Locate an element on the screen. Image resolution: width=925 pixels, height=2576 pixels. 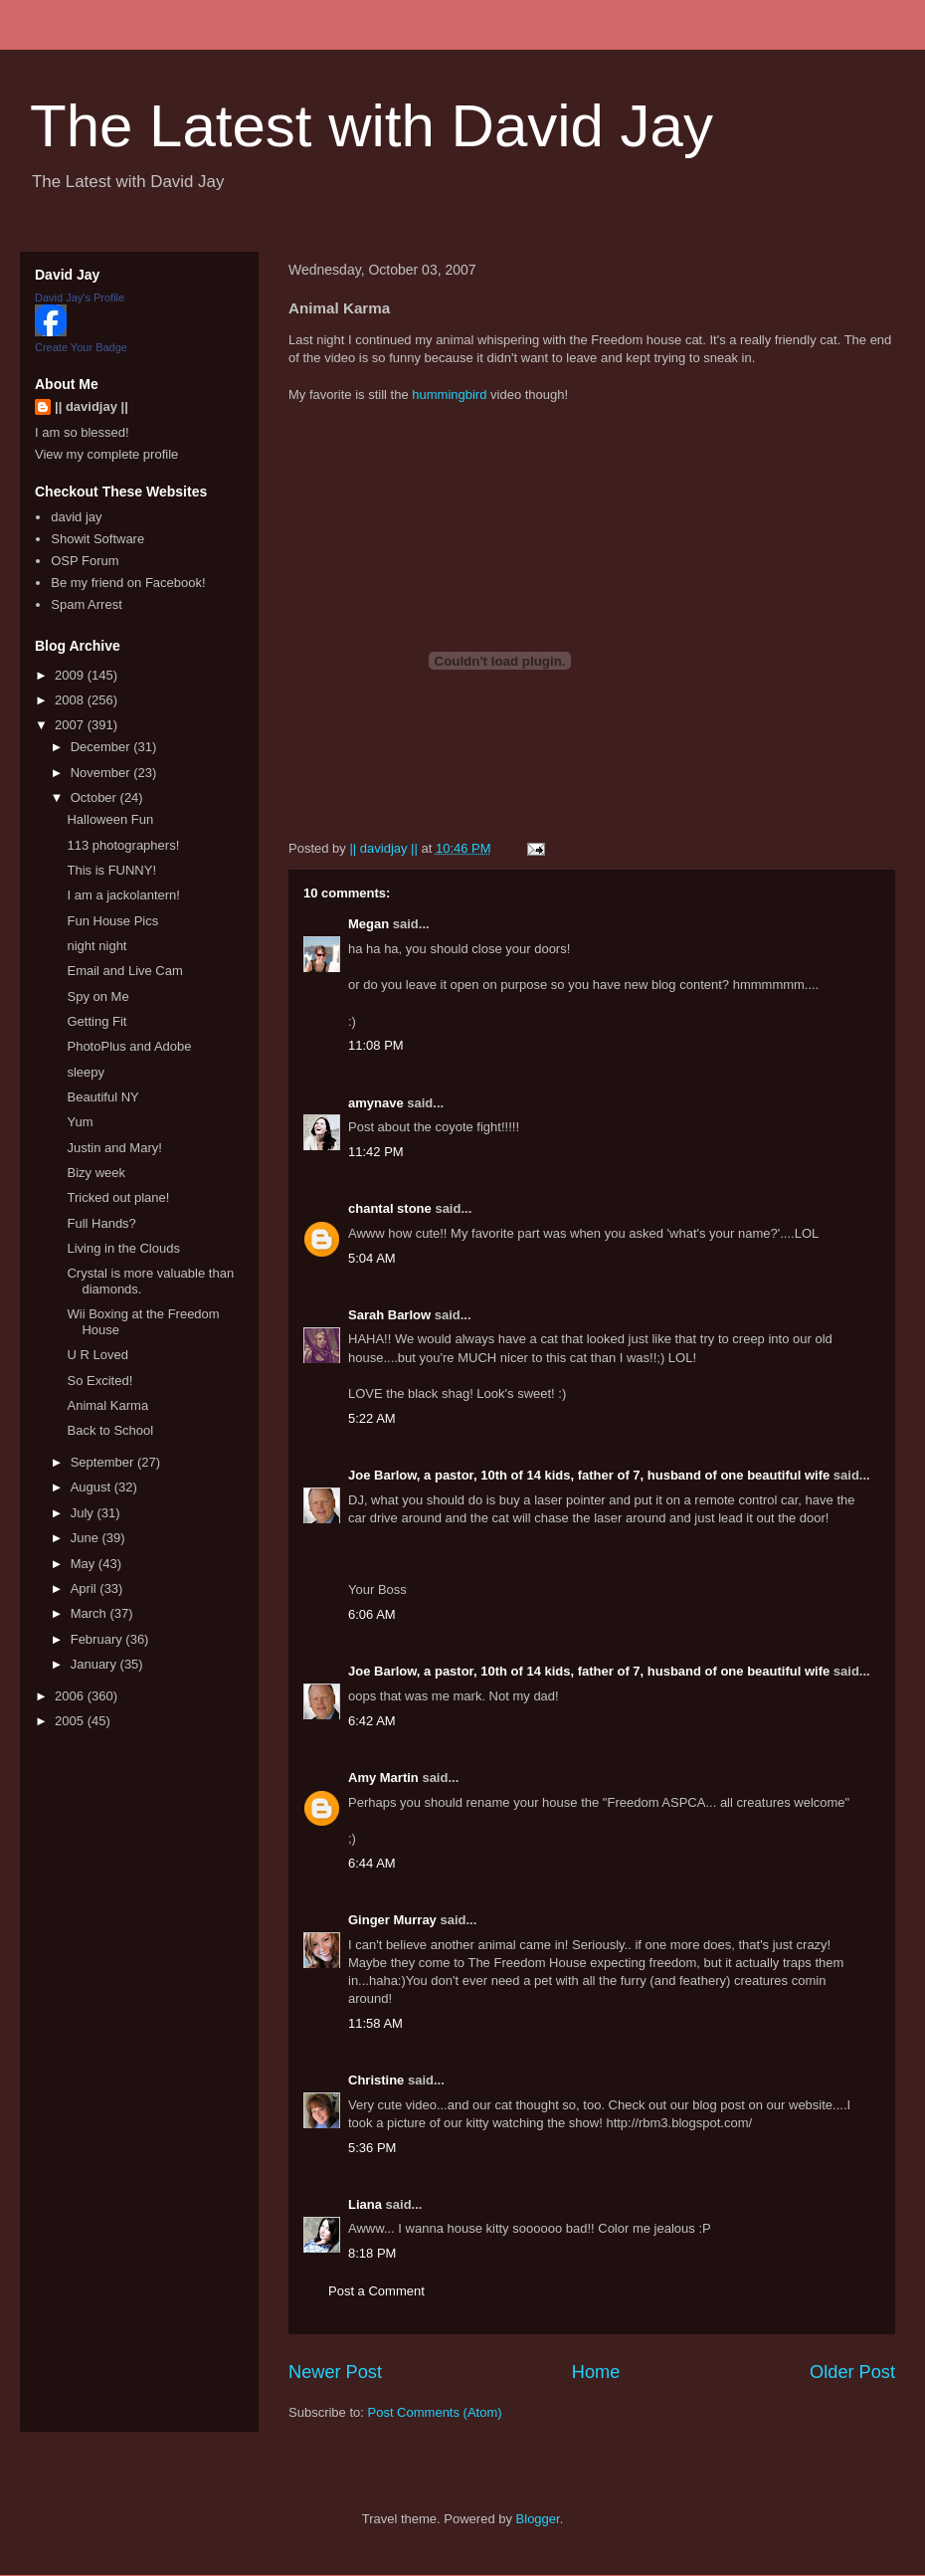
Showit Software is located at coordinates (97, 538).